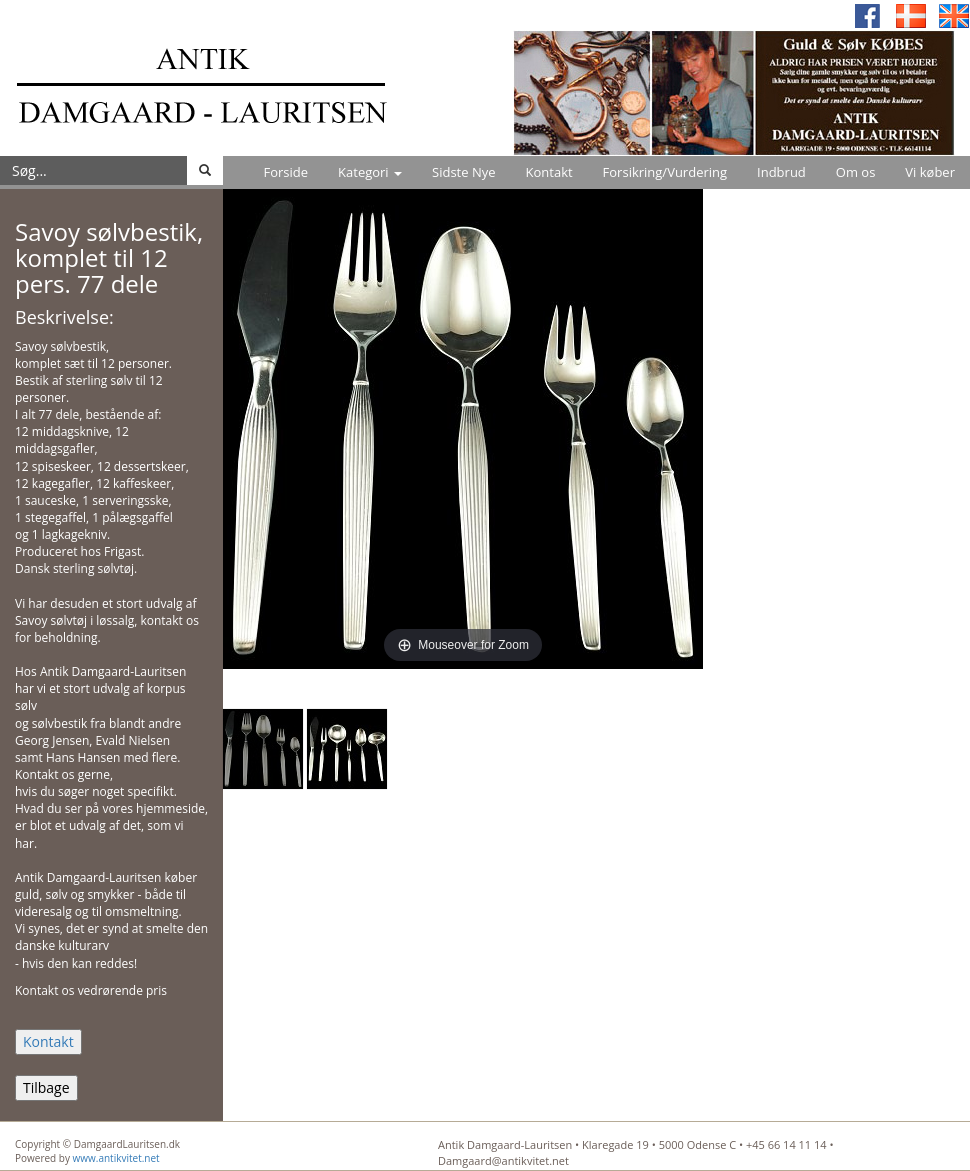 This screenshot has height=1171, width=970. What do you see at coordinates (463, 172) in the screenshot?
I see `Sidste Nye` at bounding box center [463, 172].